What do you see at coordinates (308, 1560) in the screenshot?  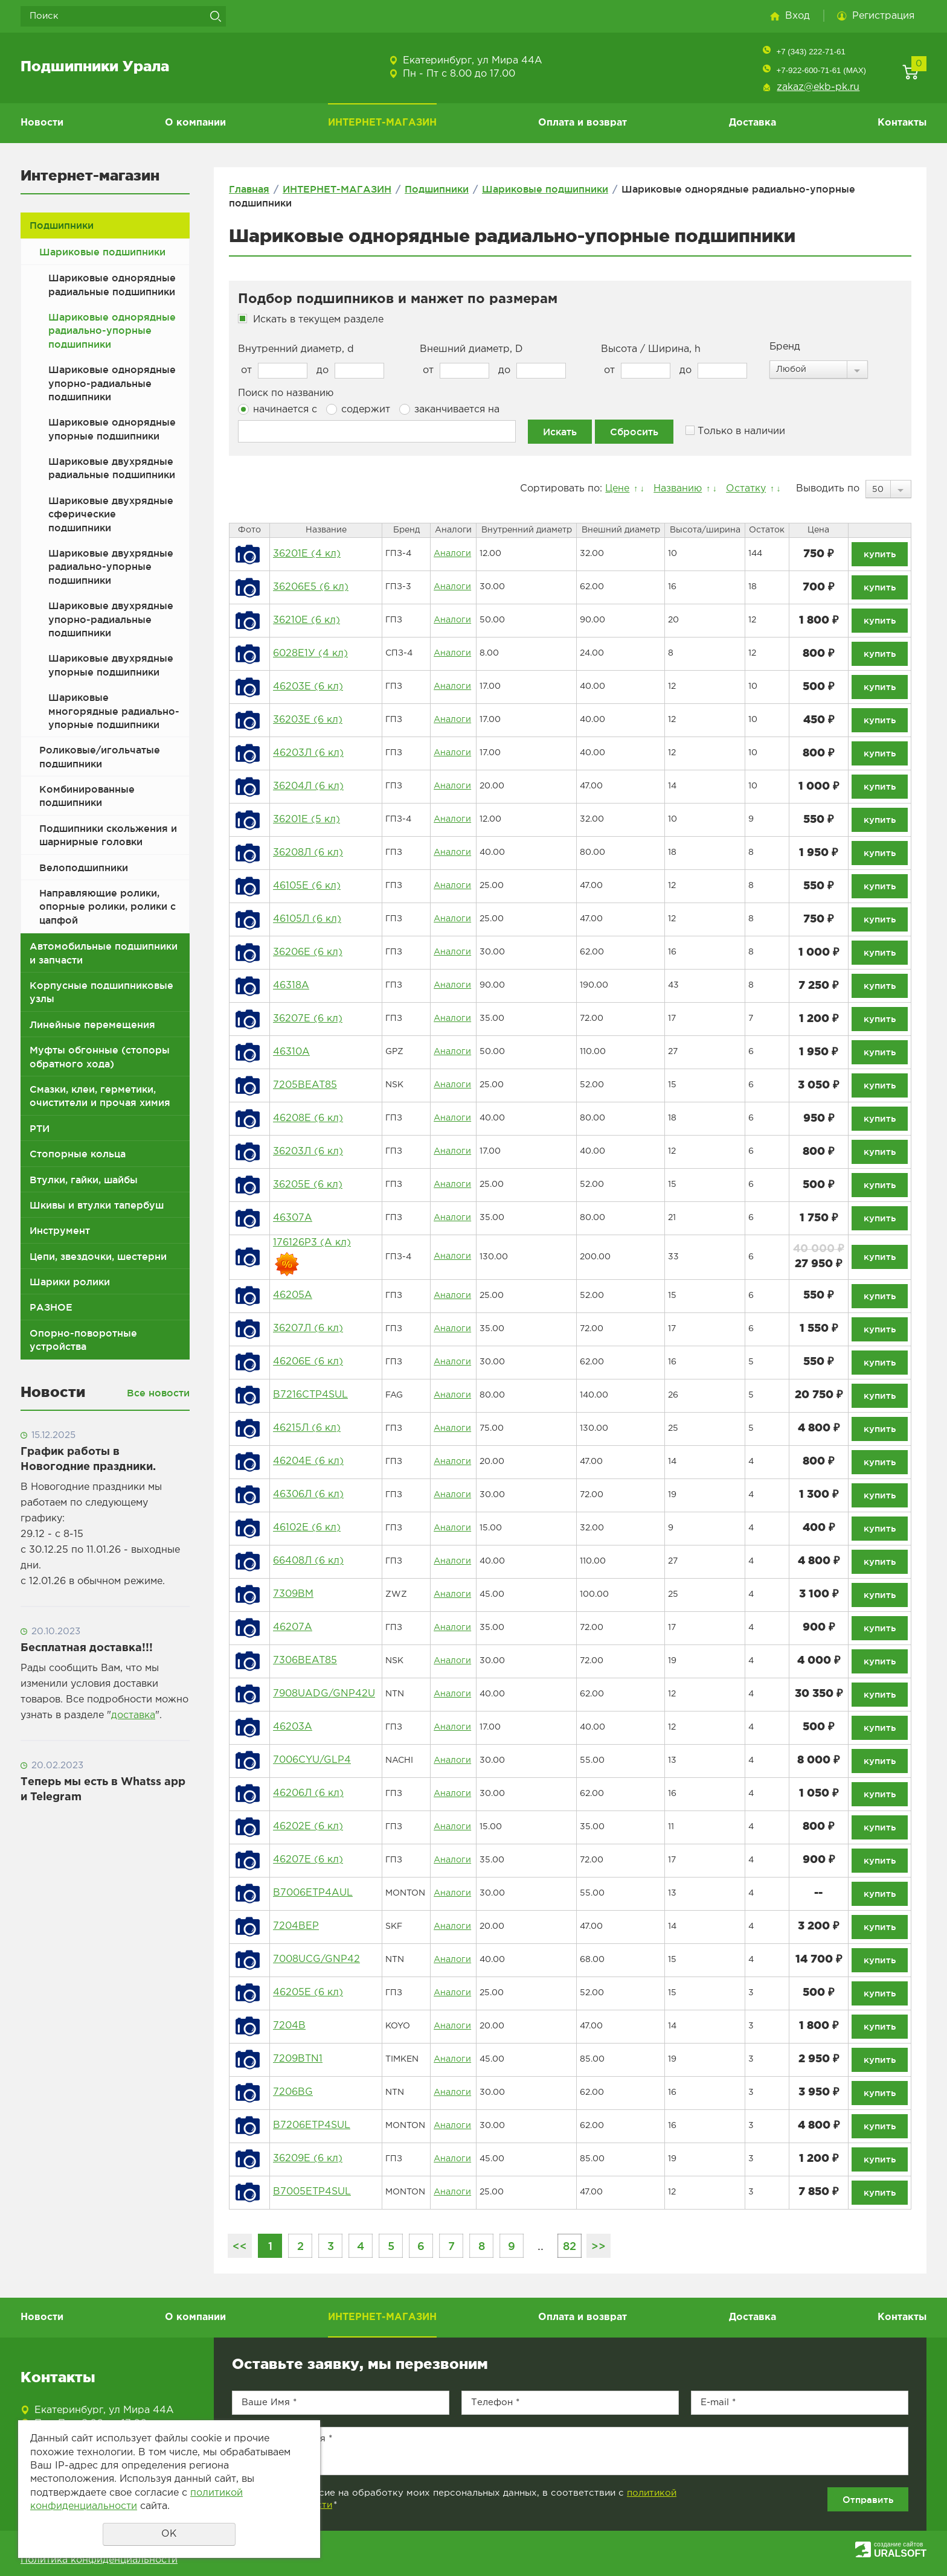 I see `66408Л (6 кл)` at bounding box center [308, 1560].